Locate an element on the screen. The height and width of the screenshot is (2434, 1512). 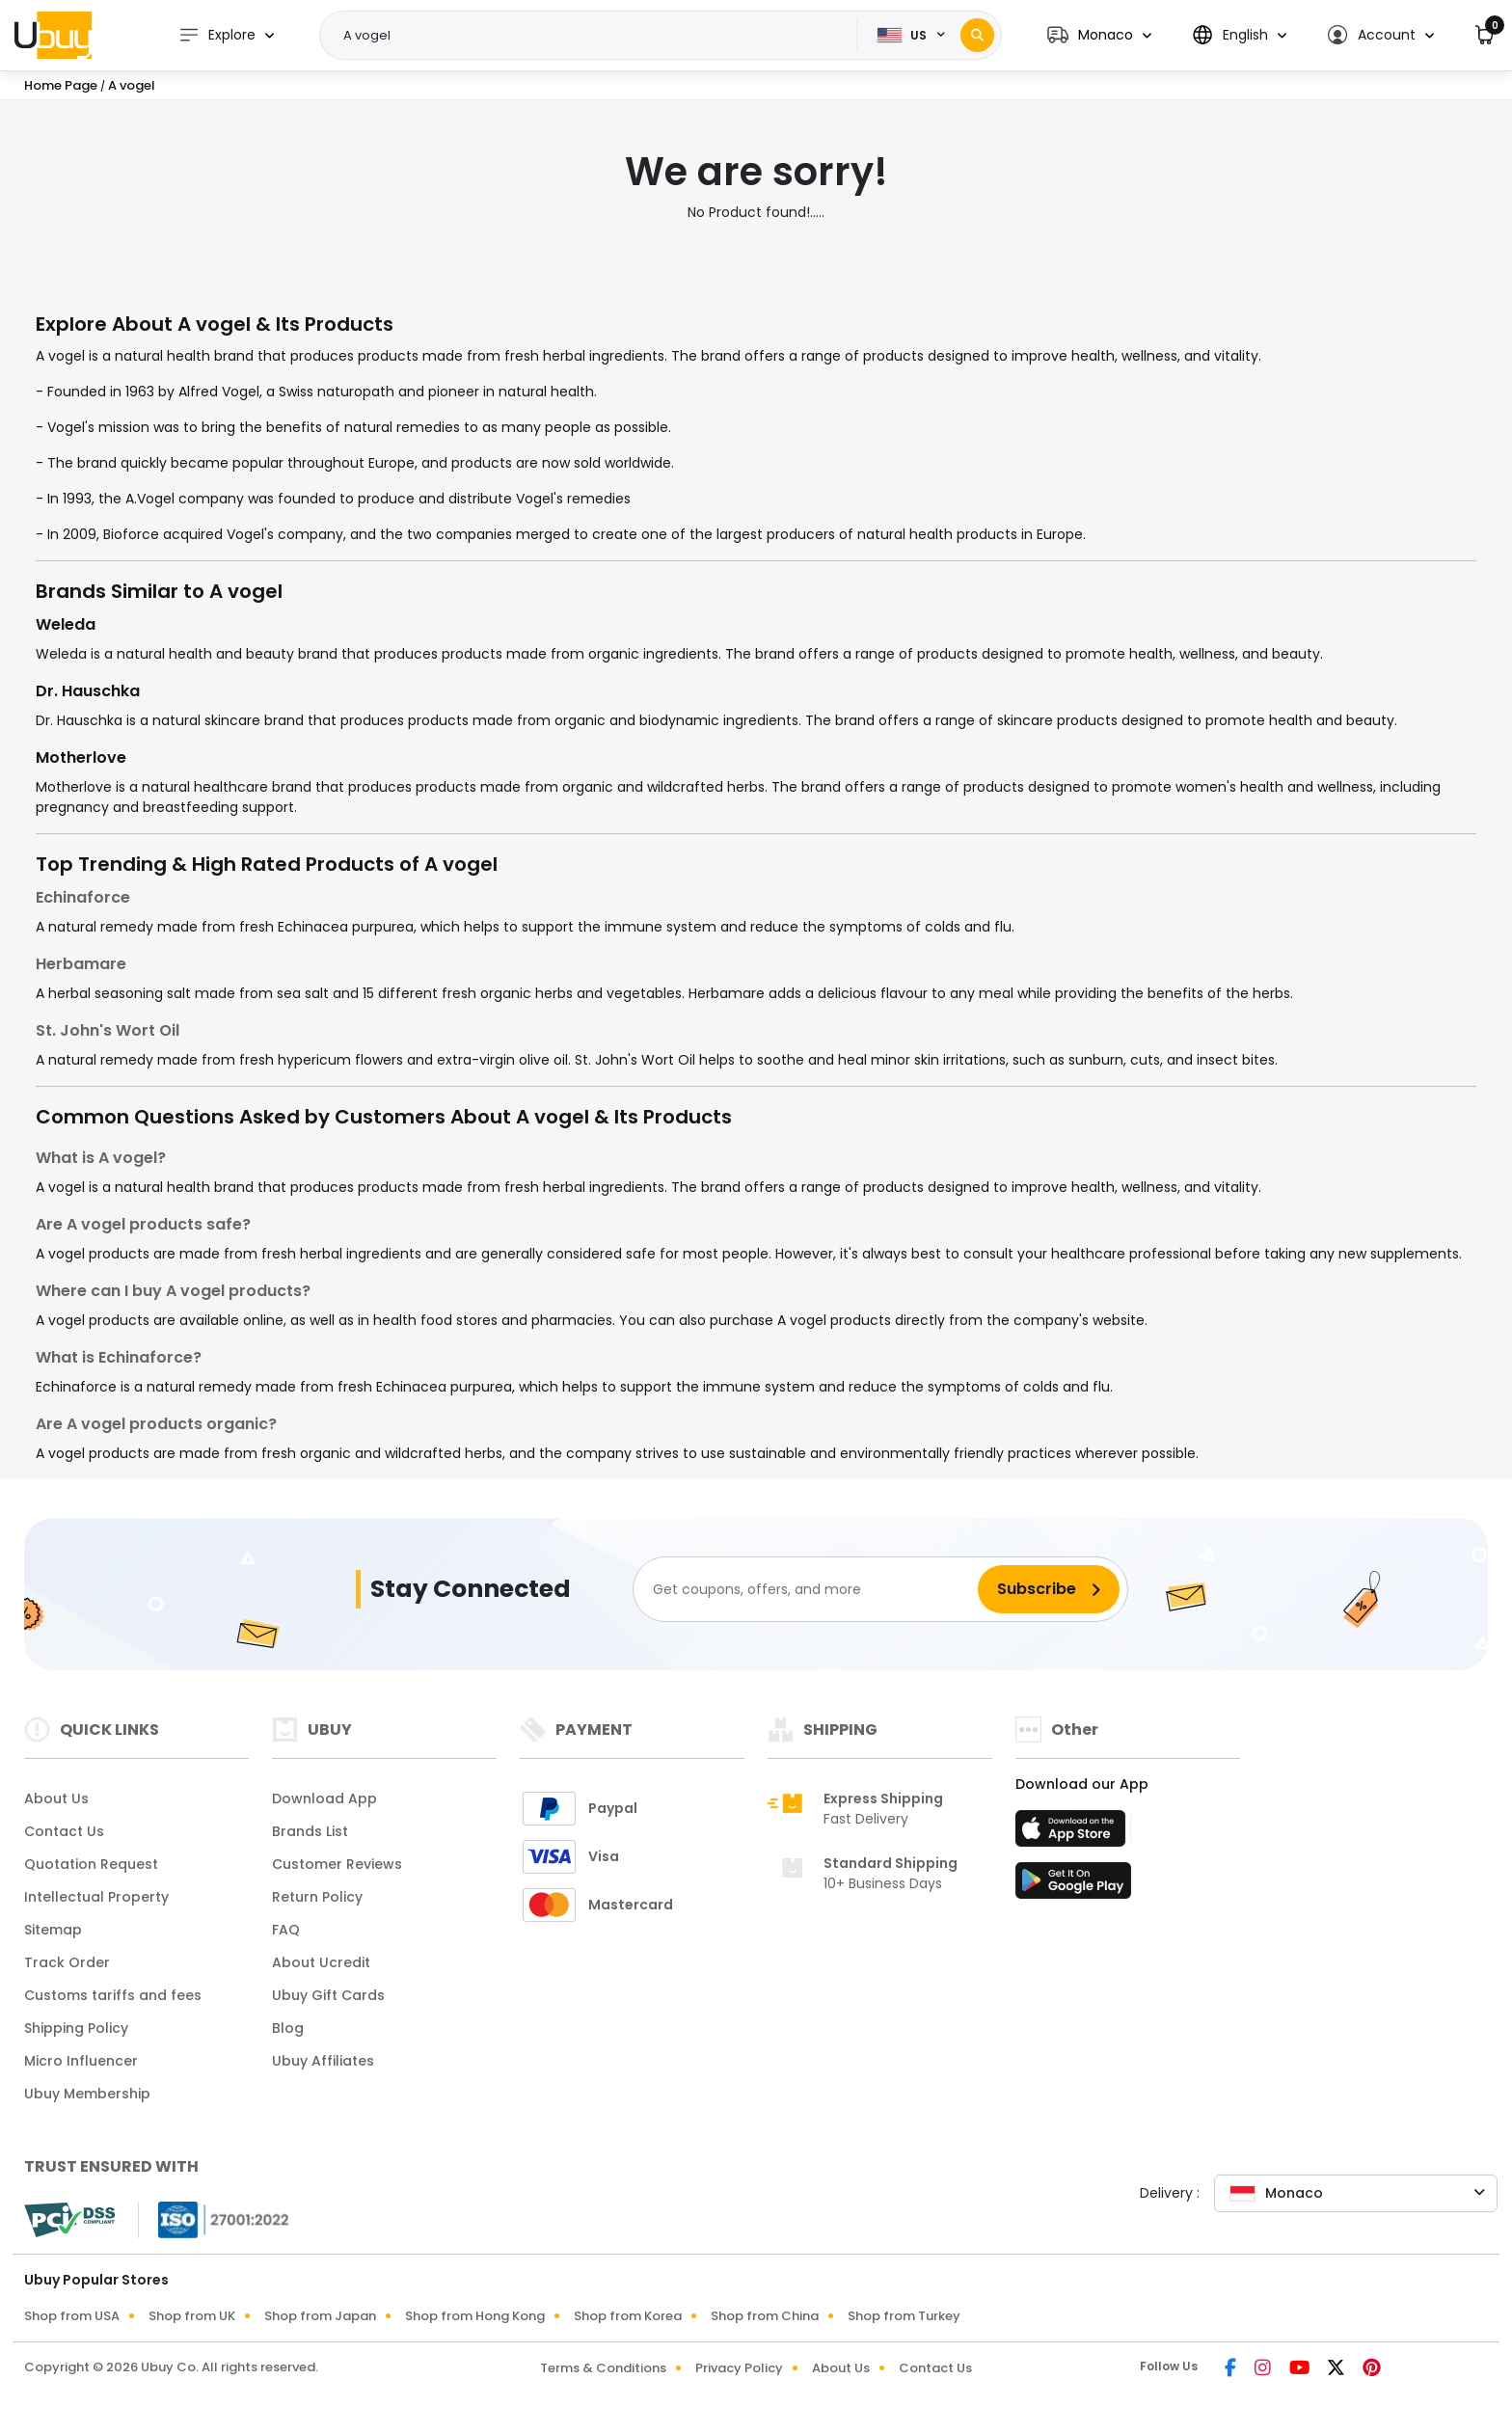
Track Order is located at coordinates (67, 1962).